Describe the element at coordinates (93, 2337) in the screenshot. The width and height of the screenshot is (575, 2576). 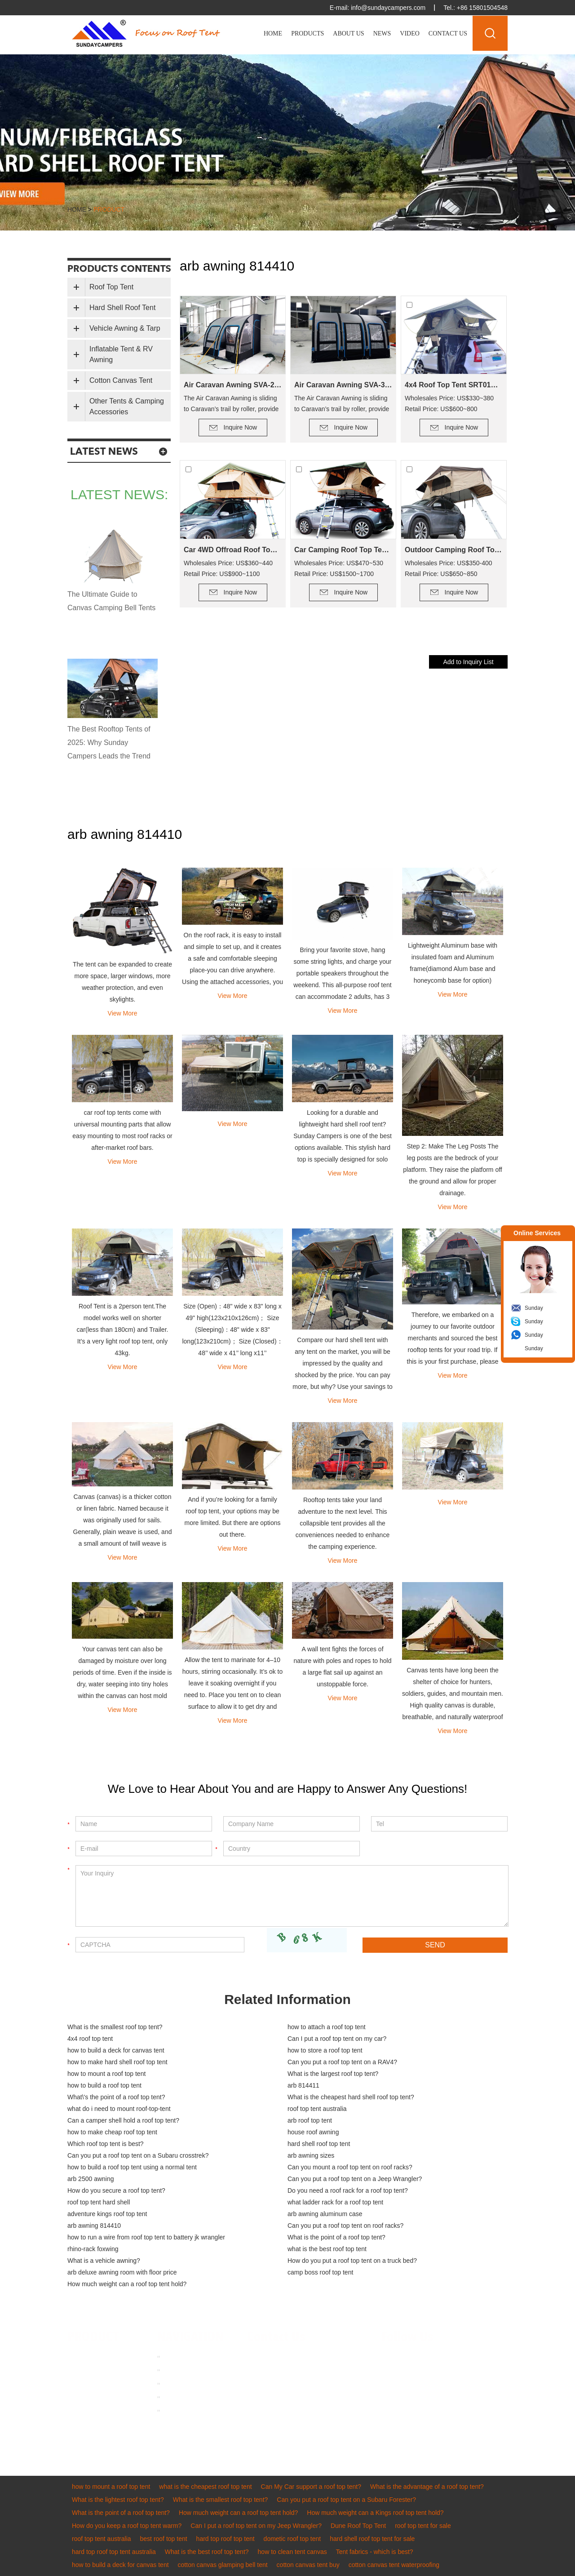
I see `PRODUCT` at that location.